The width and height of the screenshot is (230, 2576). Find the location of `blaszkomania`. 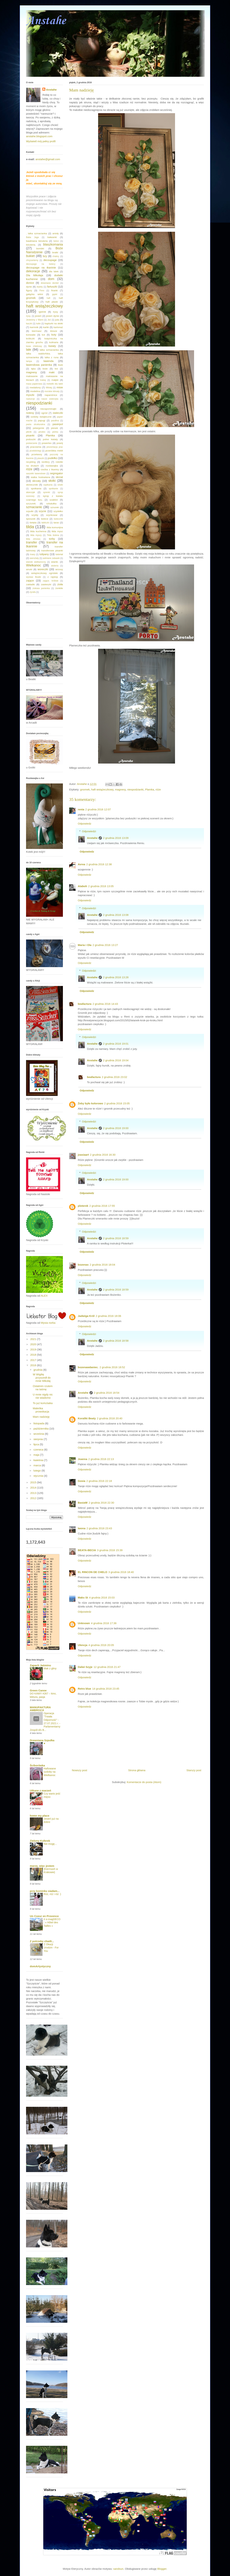

blaszkomania is located at coordinates (53, 244).